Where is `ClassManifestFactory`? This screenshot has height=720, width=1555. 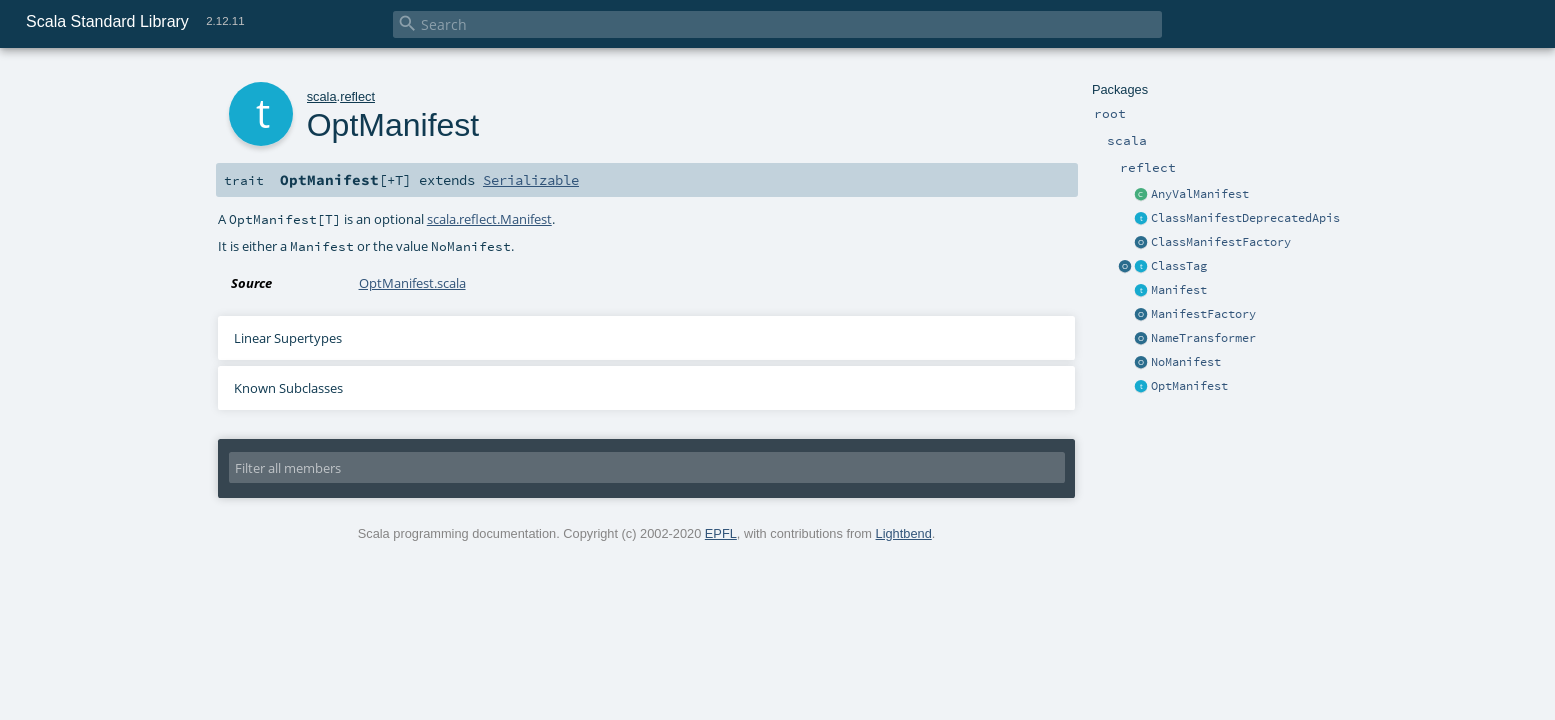 ClassManifestFactory is located at coordinates (1221, 242).